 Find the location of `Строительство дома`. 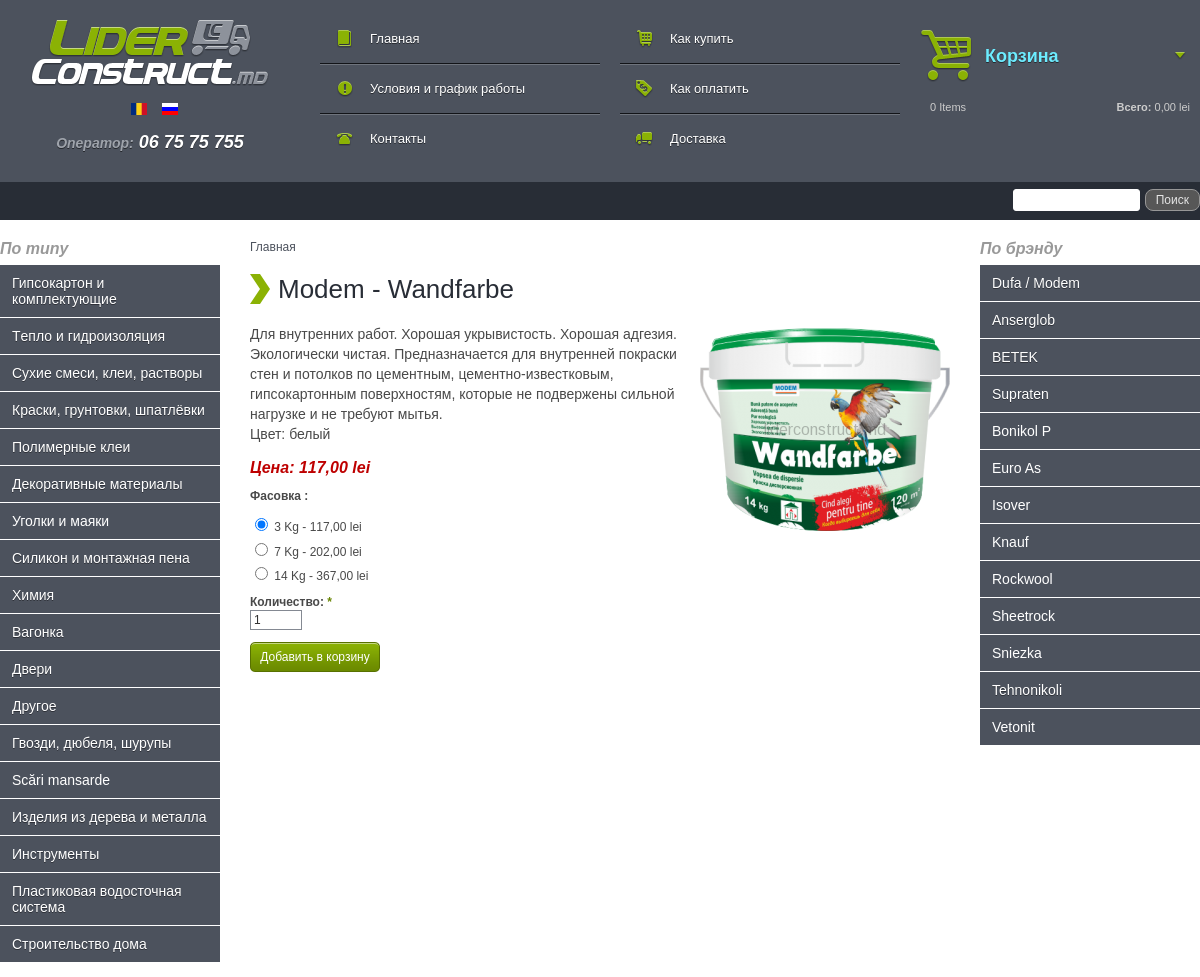

Строительство дома is located at coordinates (79, 944).